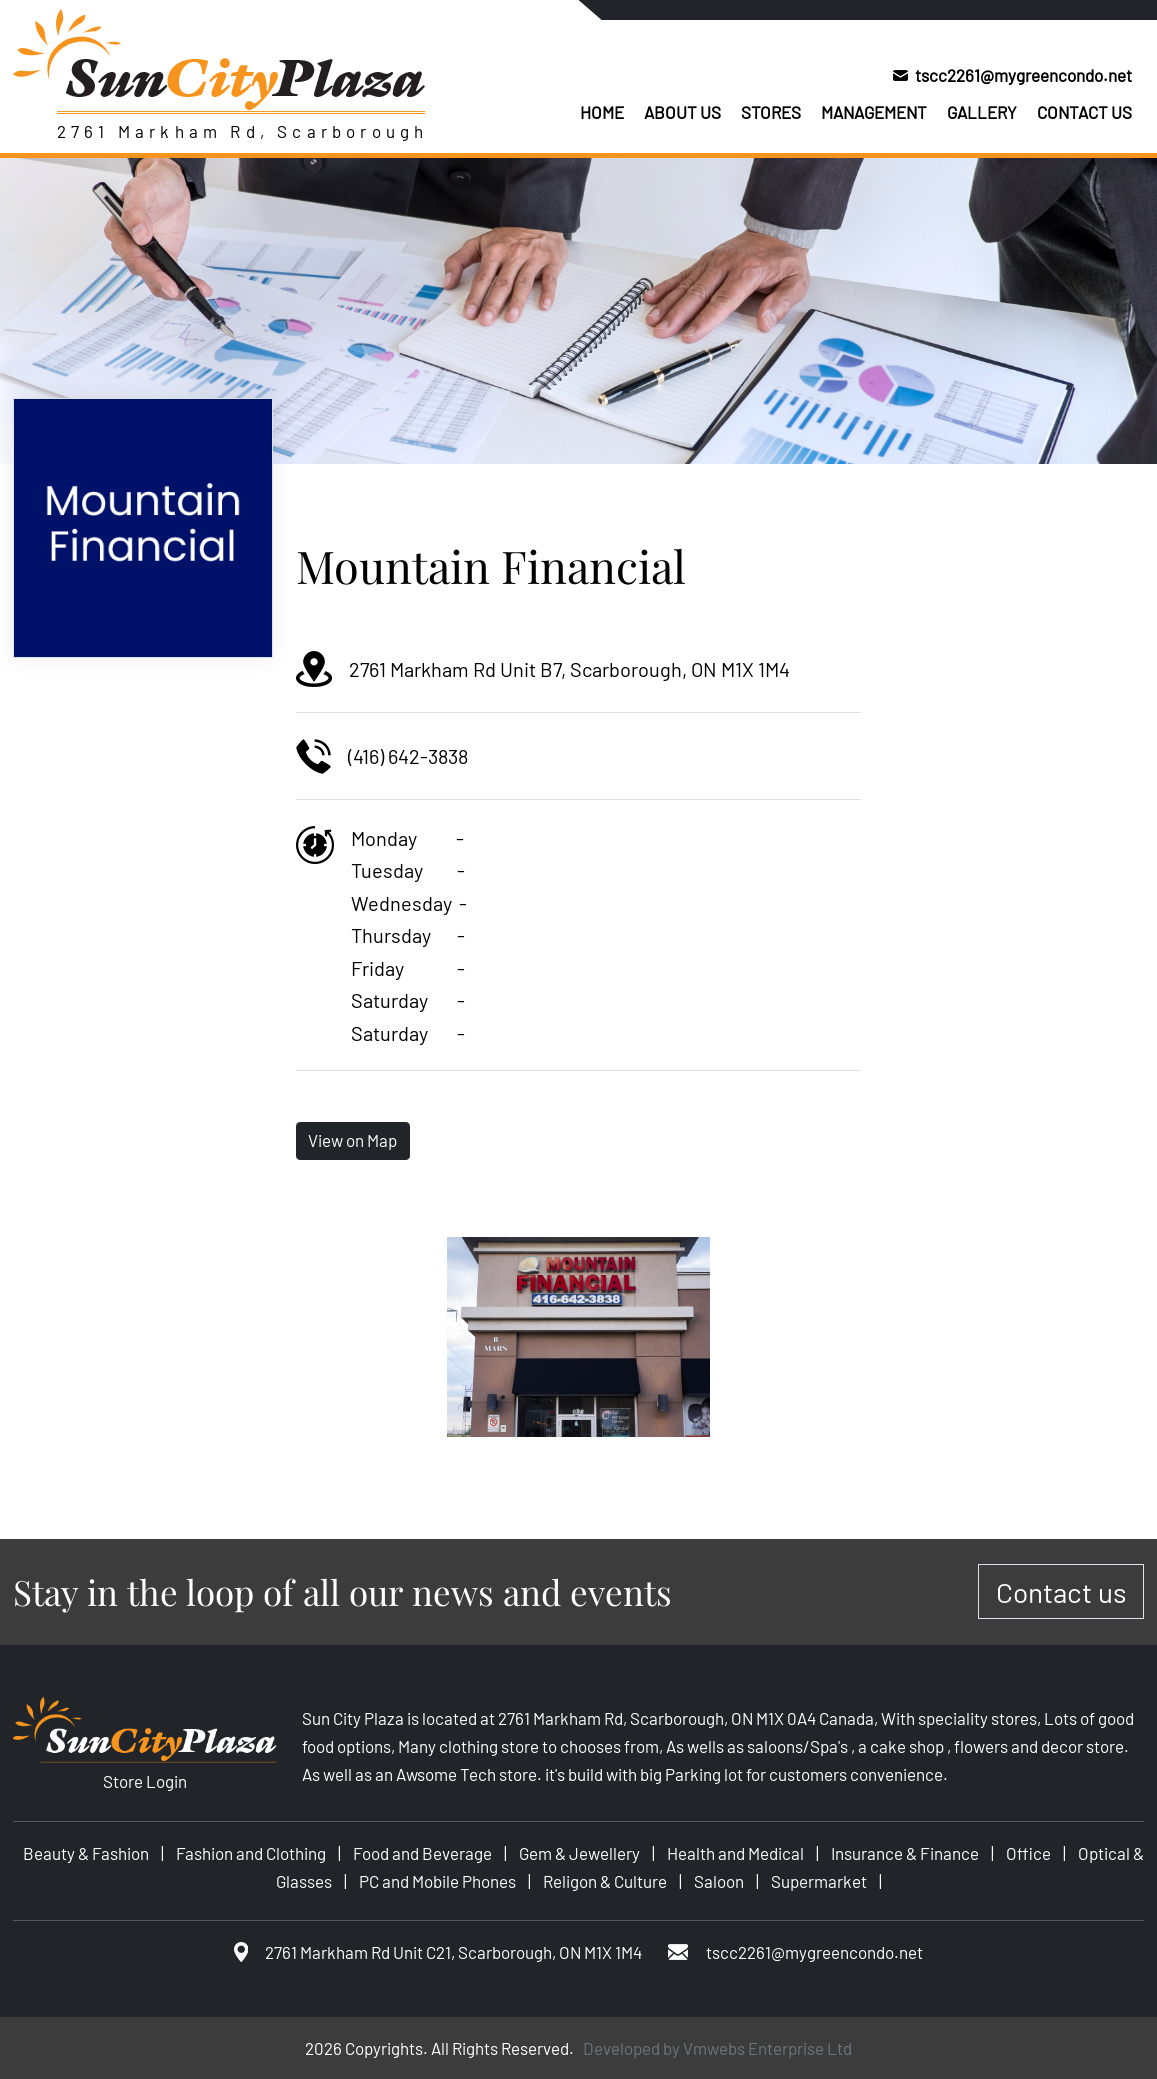 This screenshot has height=2079, width=1157. Describe the element at coordinates (982, 112) in the screenshot. I see `Gallery` at that location.